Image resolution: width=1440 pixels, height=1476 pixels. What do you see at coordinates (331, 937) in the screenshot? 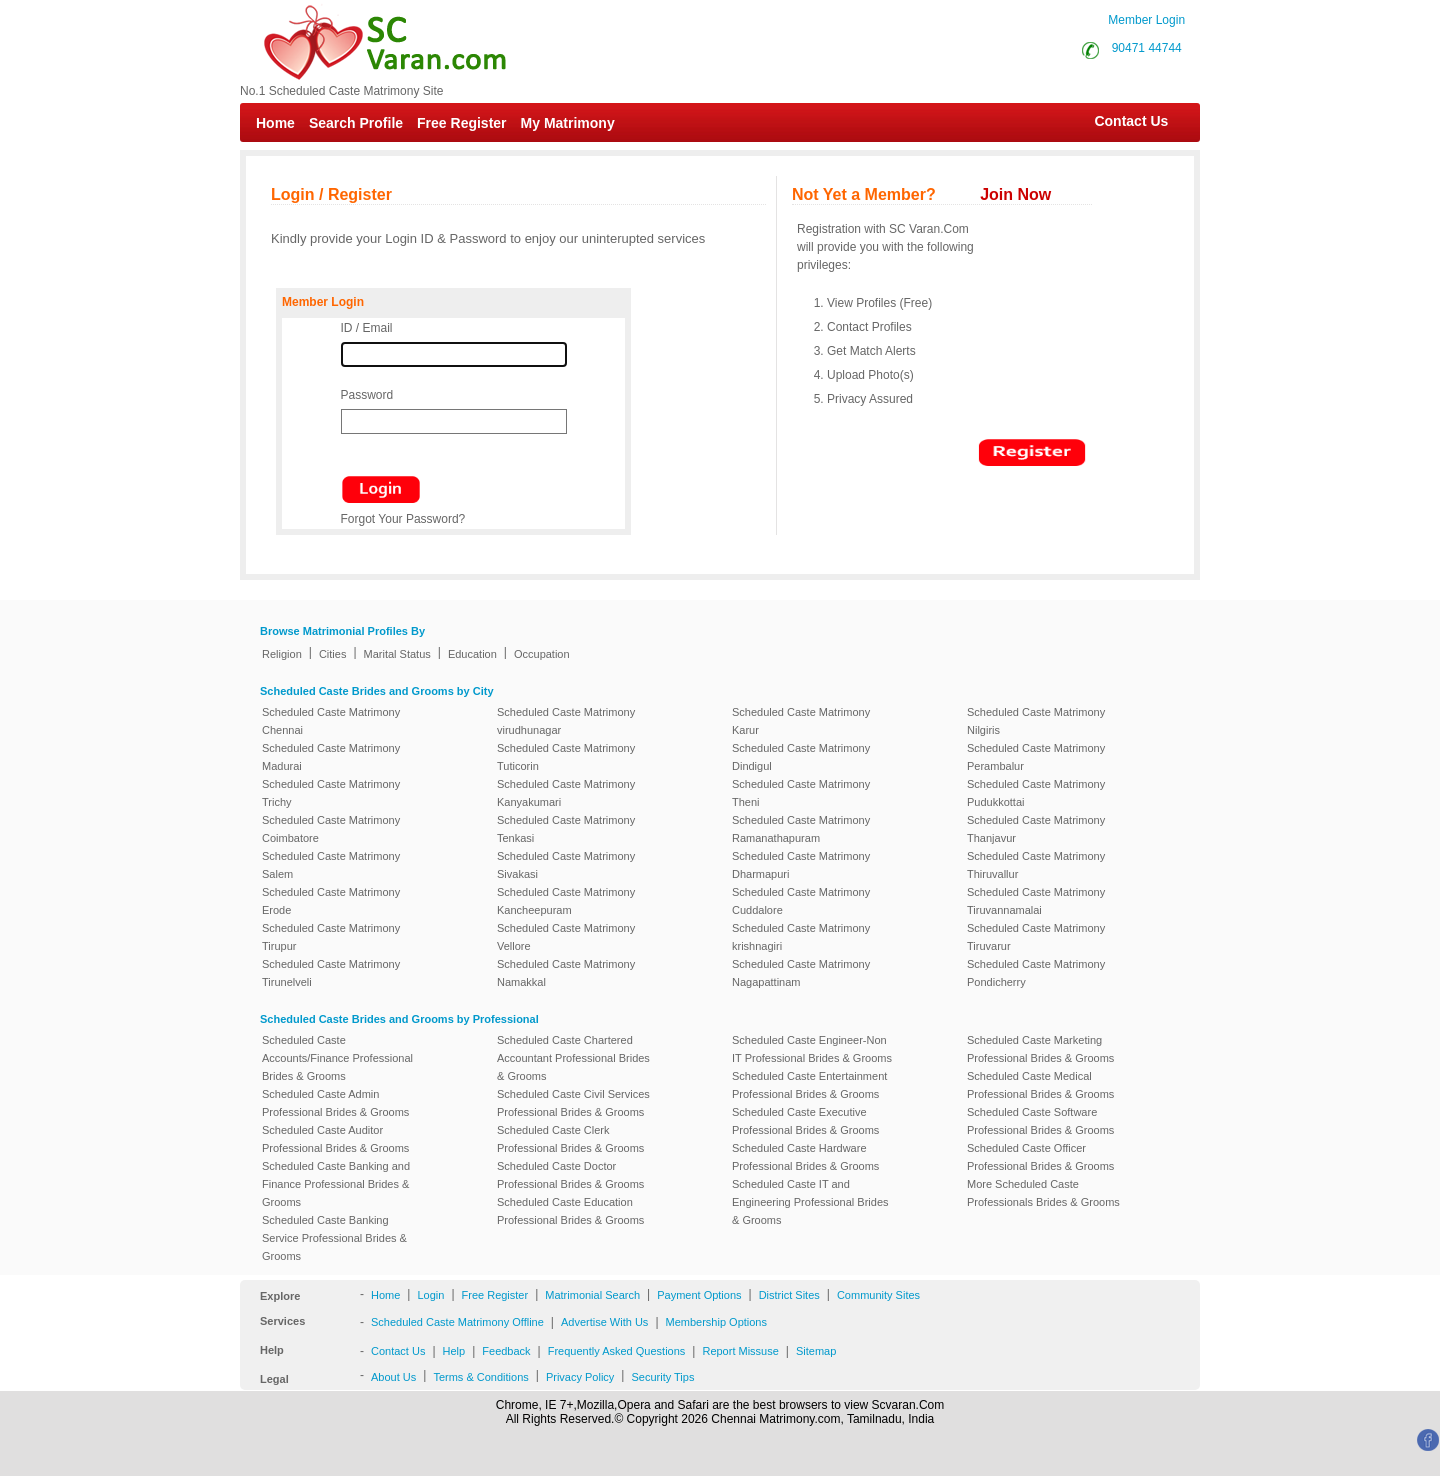
I see `Scheduled Caste Matrimony Tirupur` at bounding box center [331, 937].